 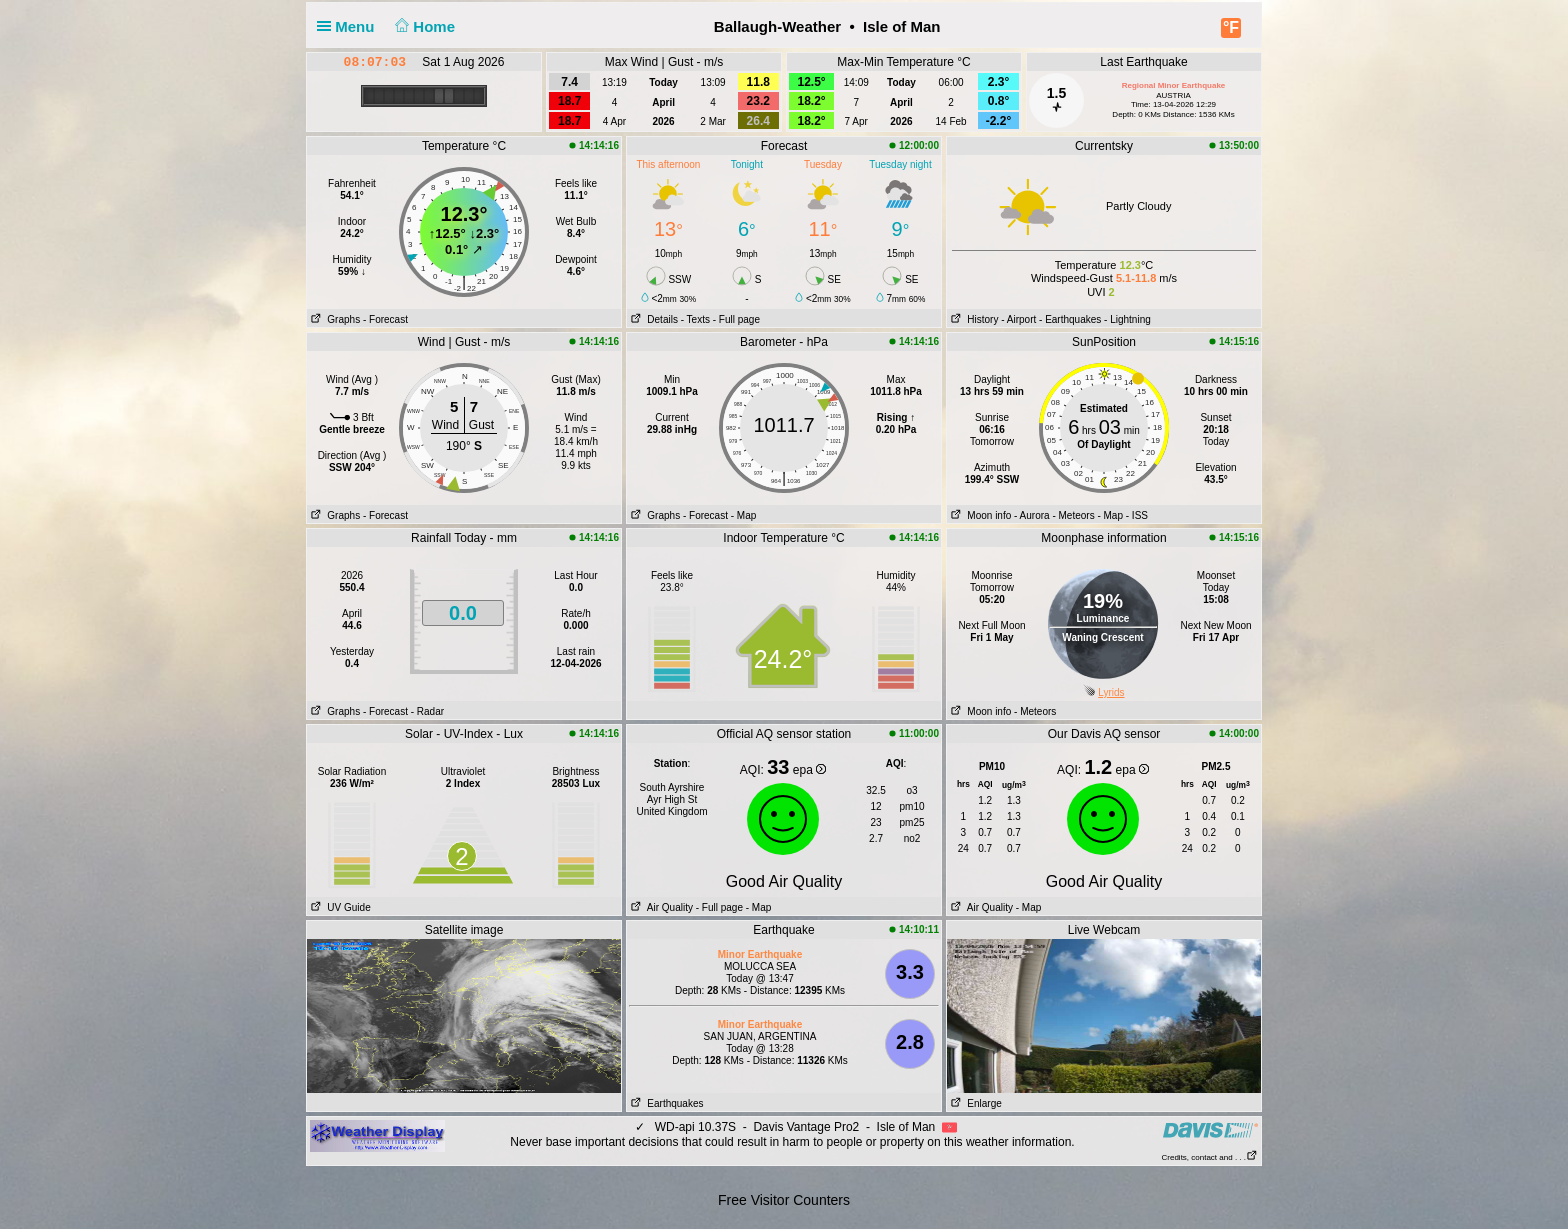 I want to click on Moon info, so click(x=979, y=515).